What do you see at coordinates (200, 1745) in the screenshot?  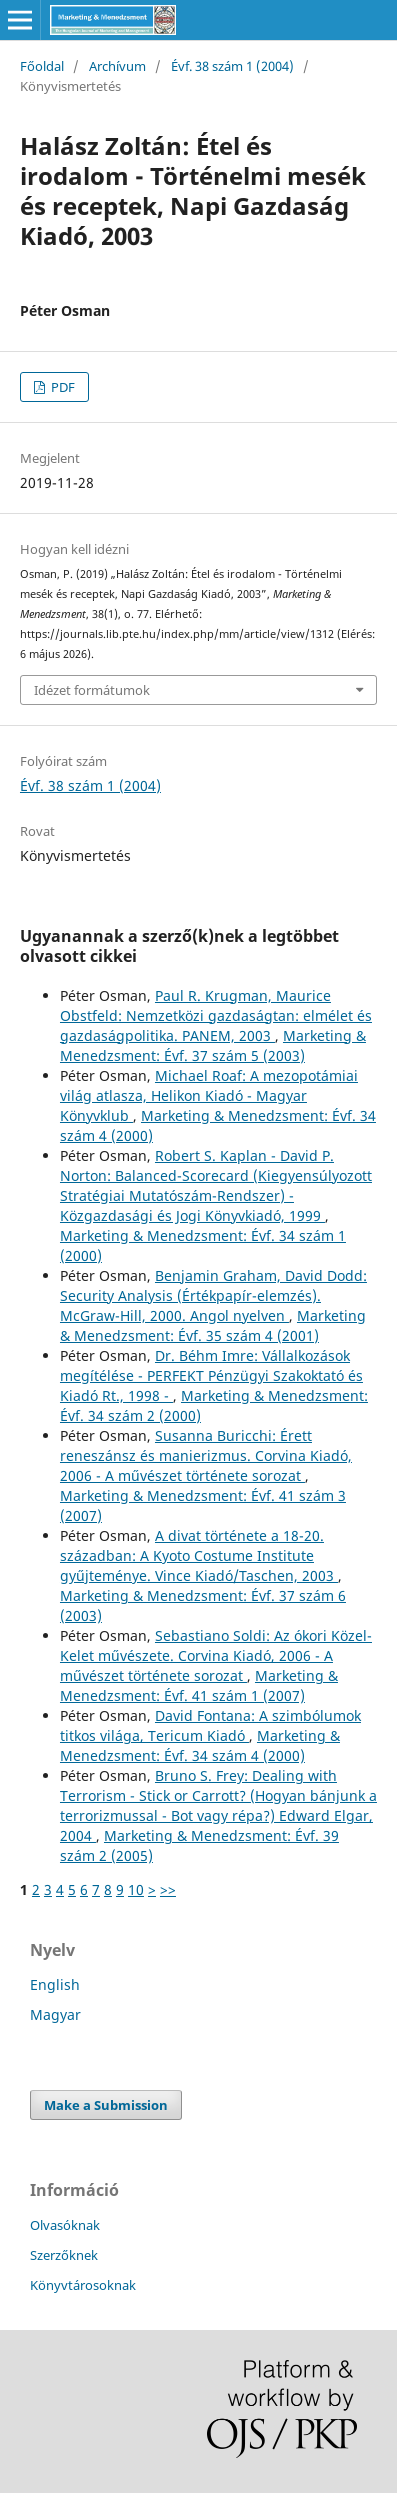 I see `Marketing & Menedzsment: Évf. 34 szám 4 (2000)` at bounding box center [200, 1745].